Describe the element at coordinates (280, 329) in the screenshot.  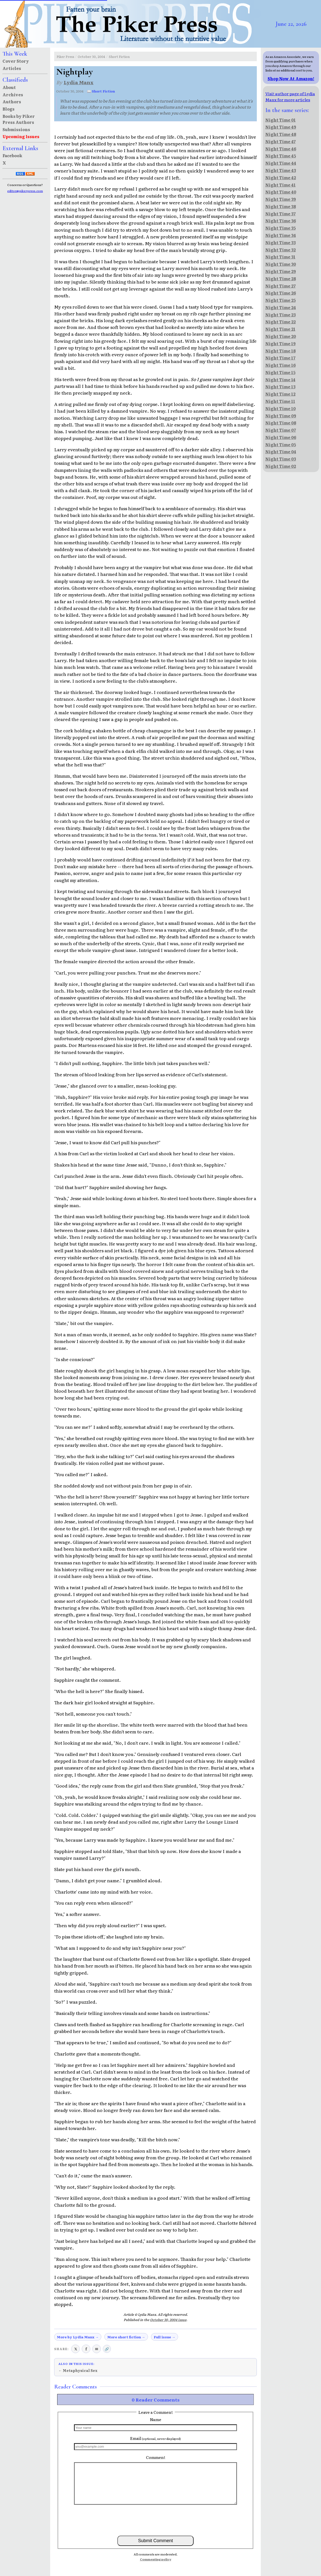
I see `Night Time 21` at that location.